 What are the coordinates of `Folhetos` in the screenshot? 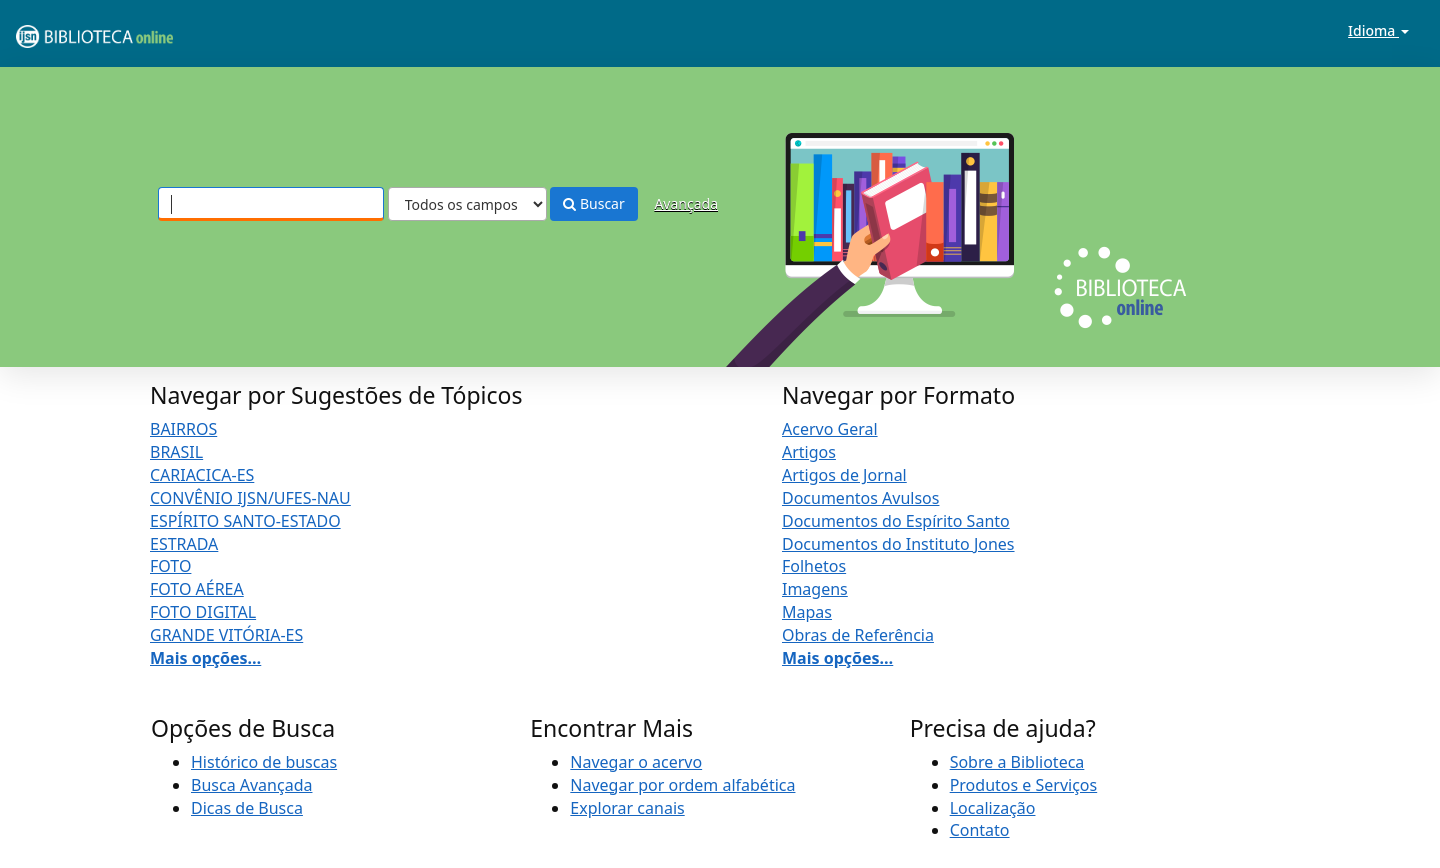 It's located at (814, 566).